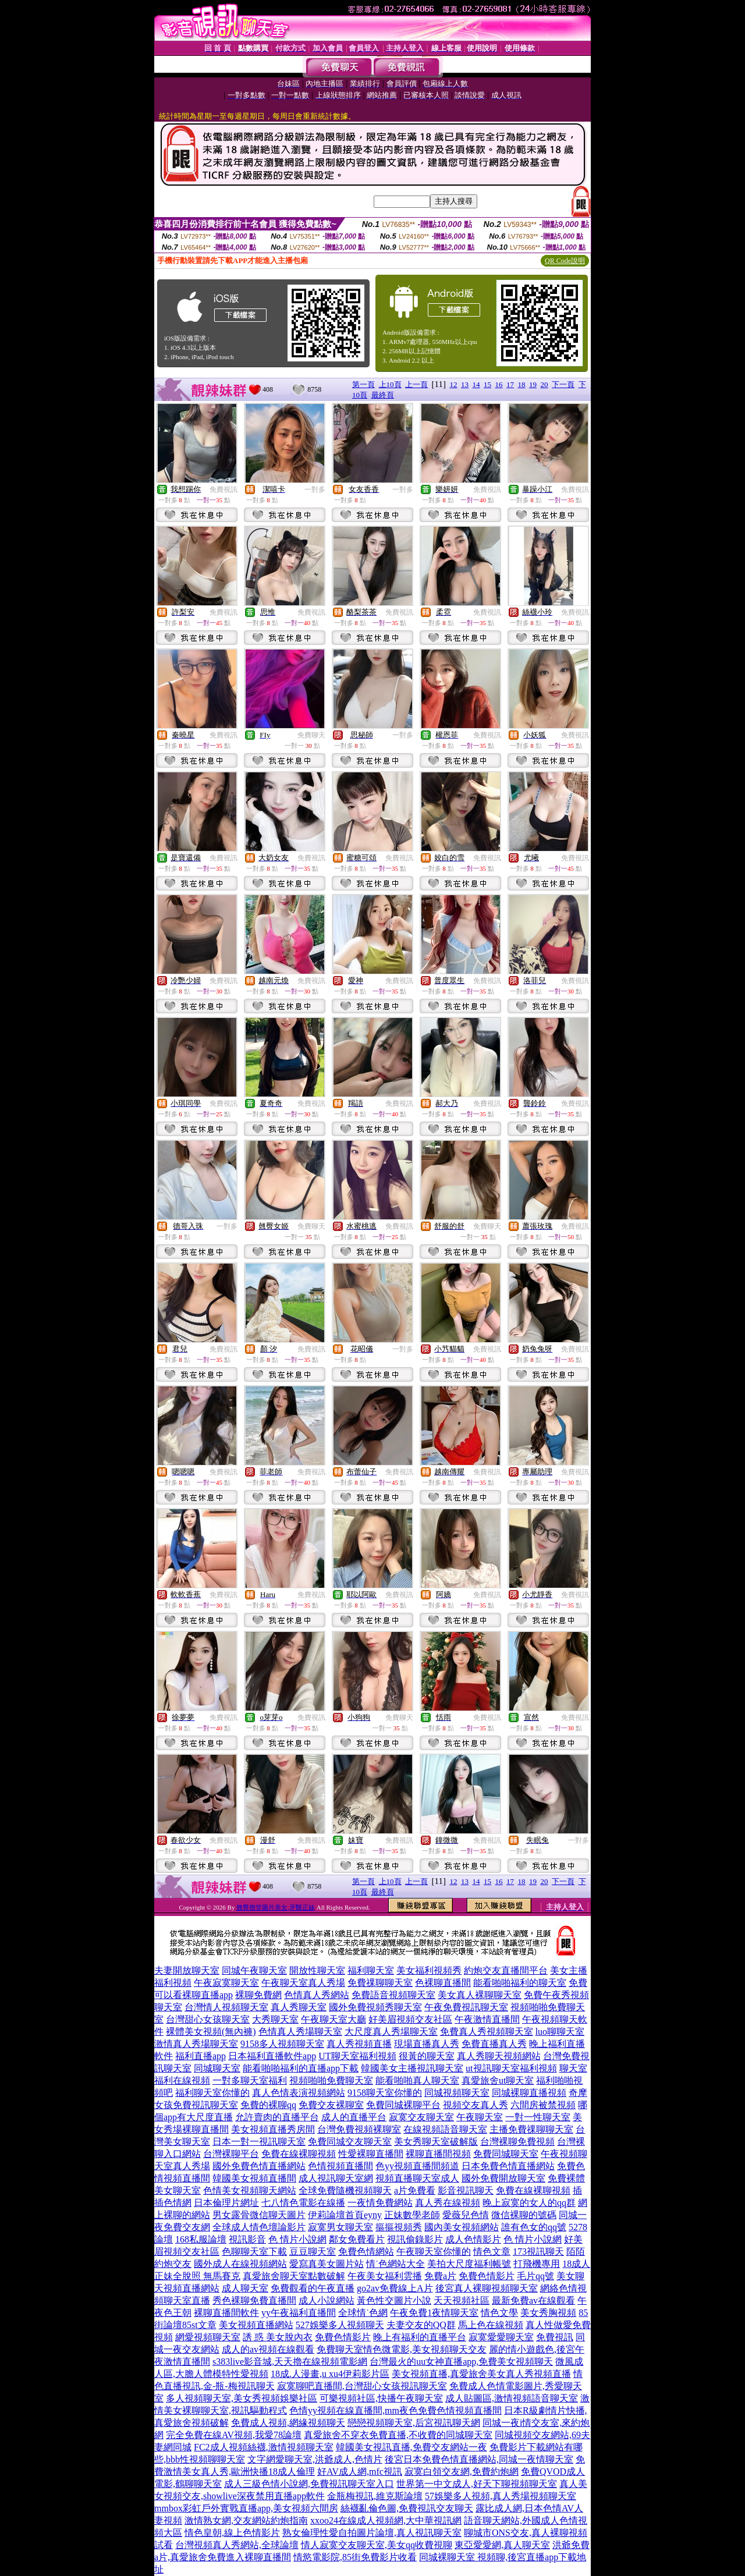 The width and height of the screenshot is (745, 2576). What do you see at coordinates (316, 1995) in the screenshot?
I see `色情真人秀網站` at bounding box center [316, 1995].